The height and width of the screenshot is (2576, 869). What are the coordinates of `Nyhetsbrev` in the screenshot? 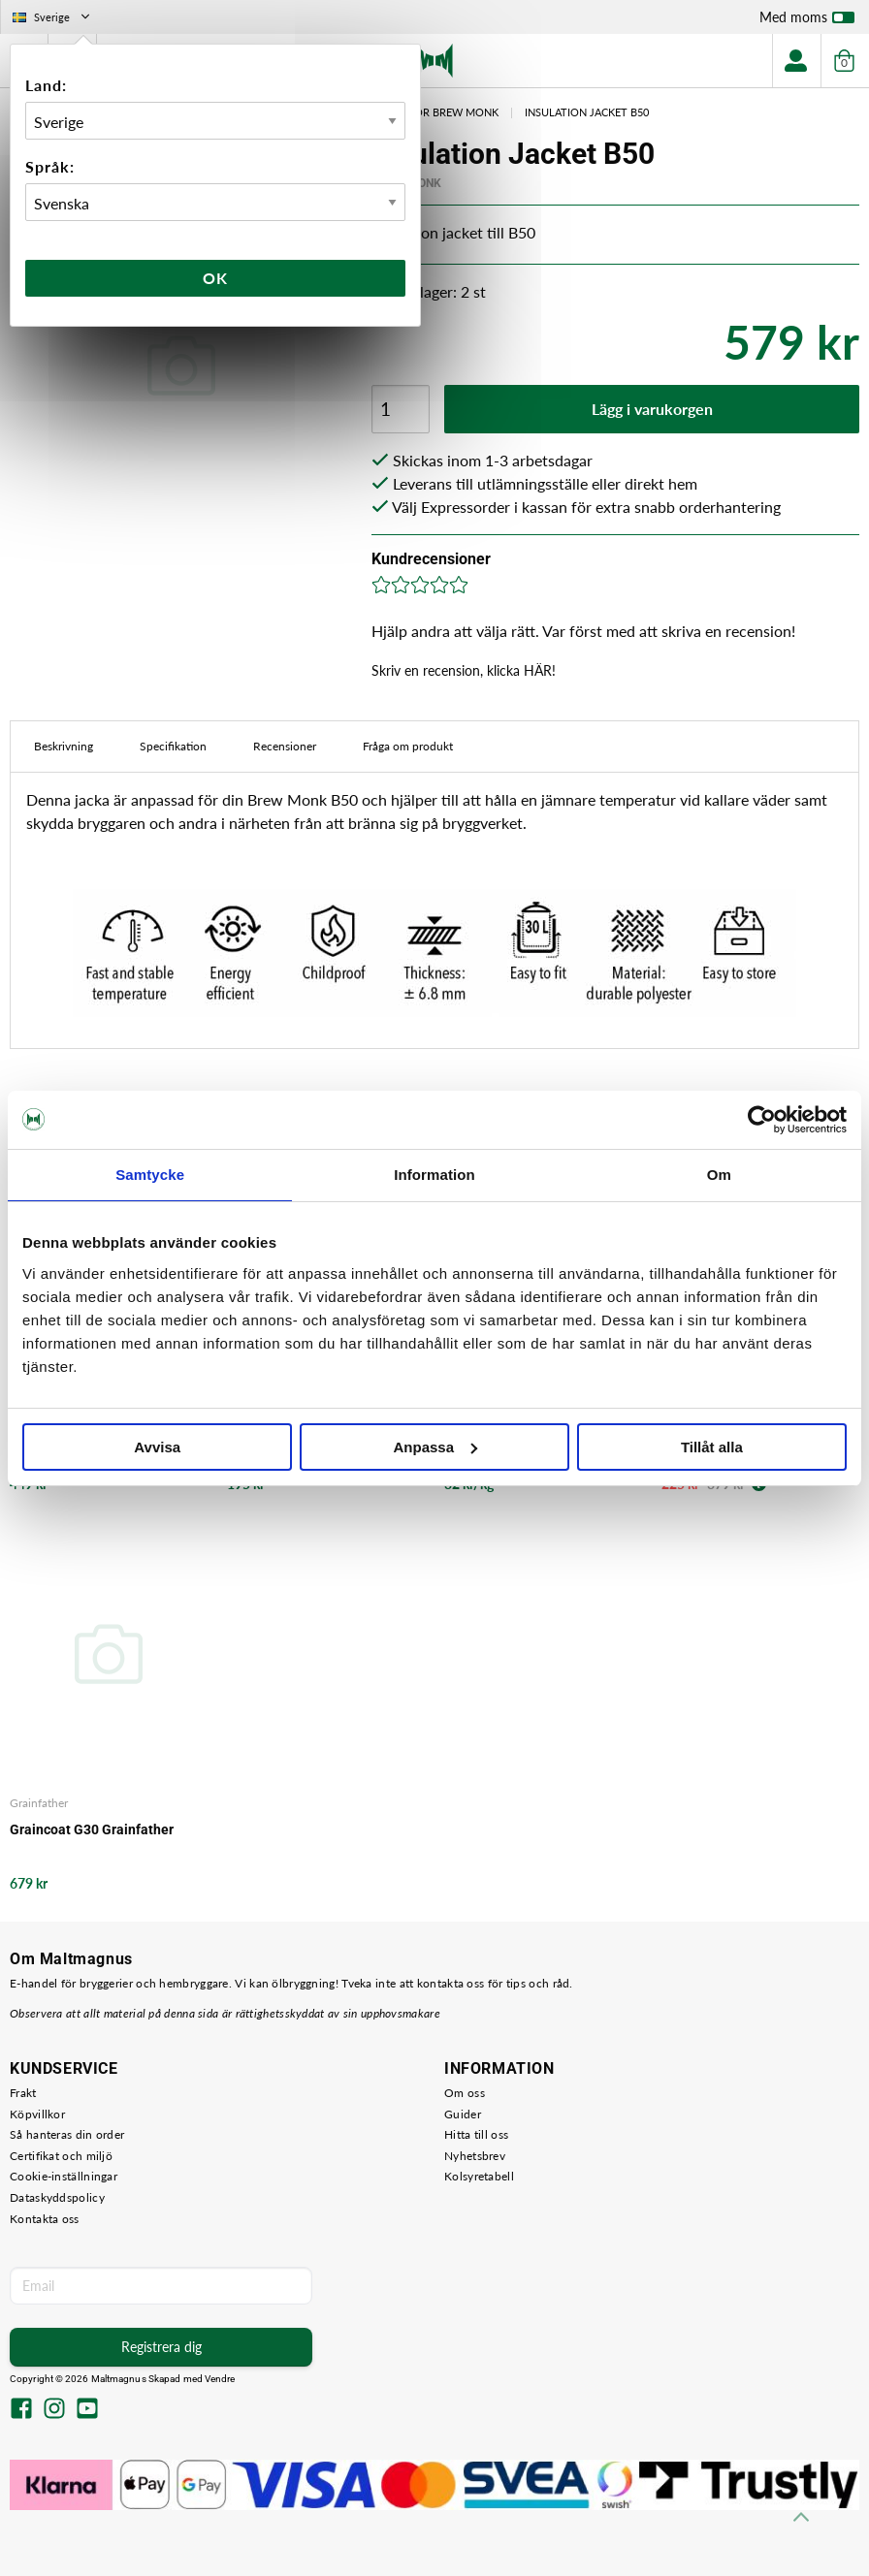 It's located at (474, 2155).